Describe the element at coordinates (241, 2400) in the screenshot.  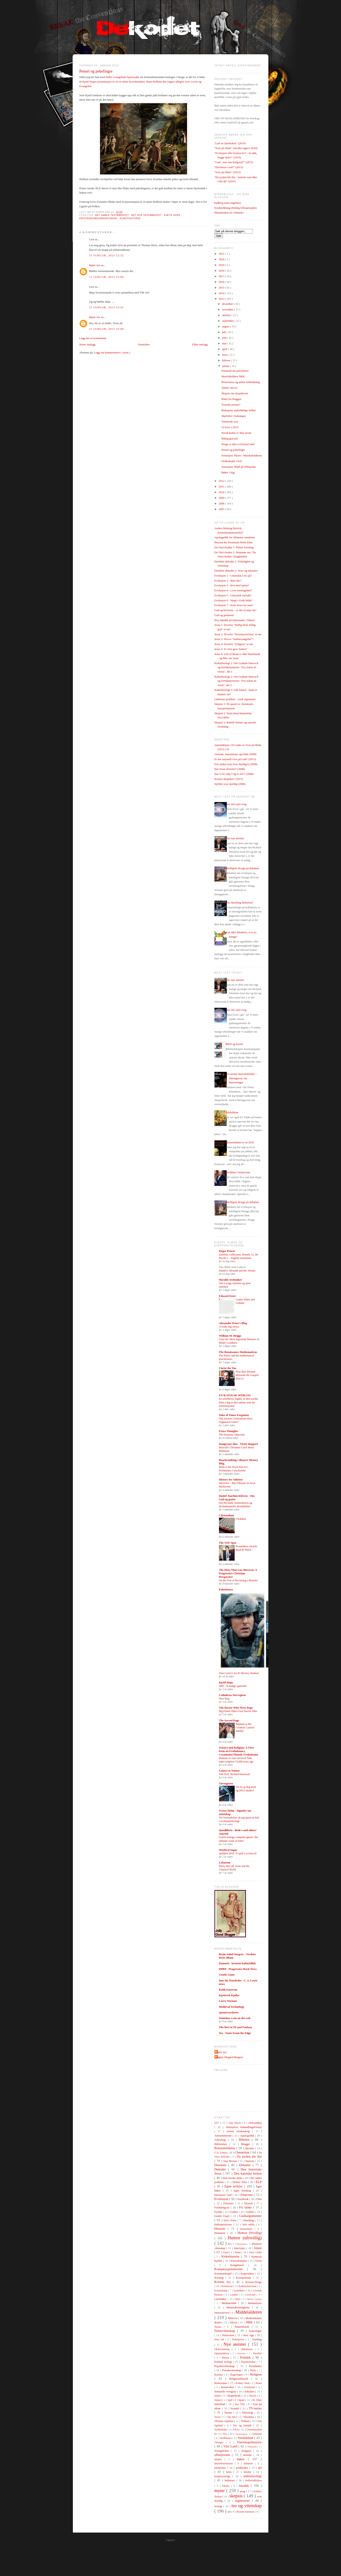
I see `Sport` at that location.